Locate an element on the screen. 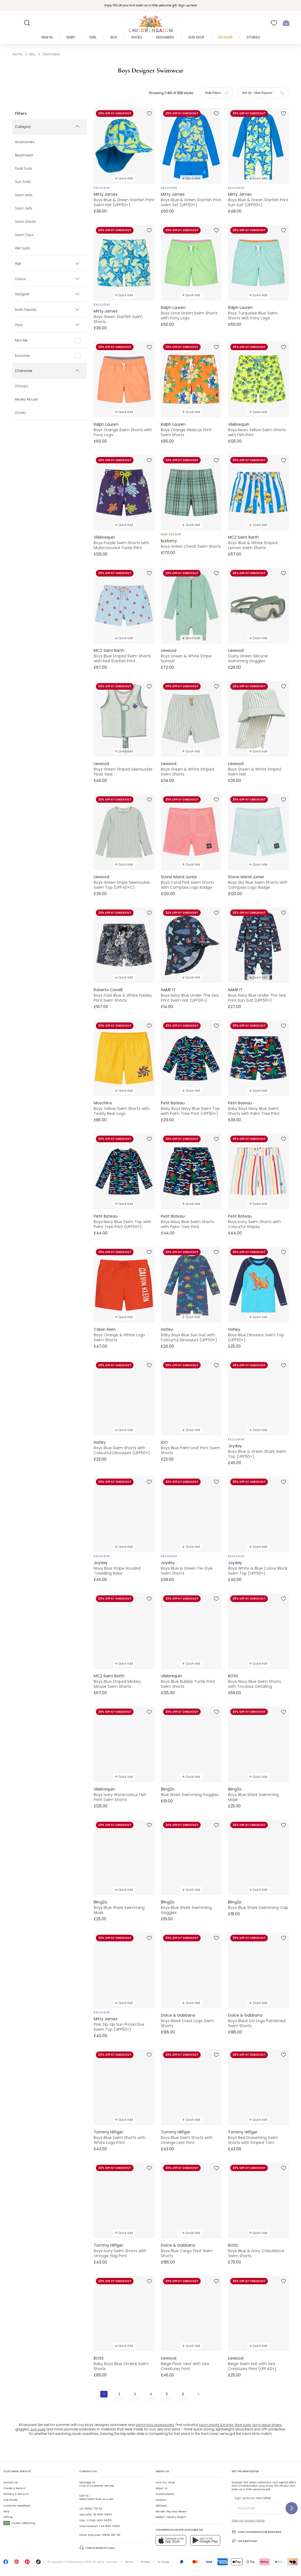 This screenshot has width=301, height=2576. Gifting is located at coordinates (7, 2517).